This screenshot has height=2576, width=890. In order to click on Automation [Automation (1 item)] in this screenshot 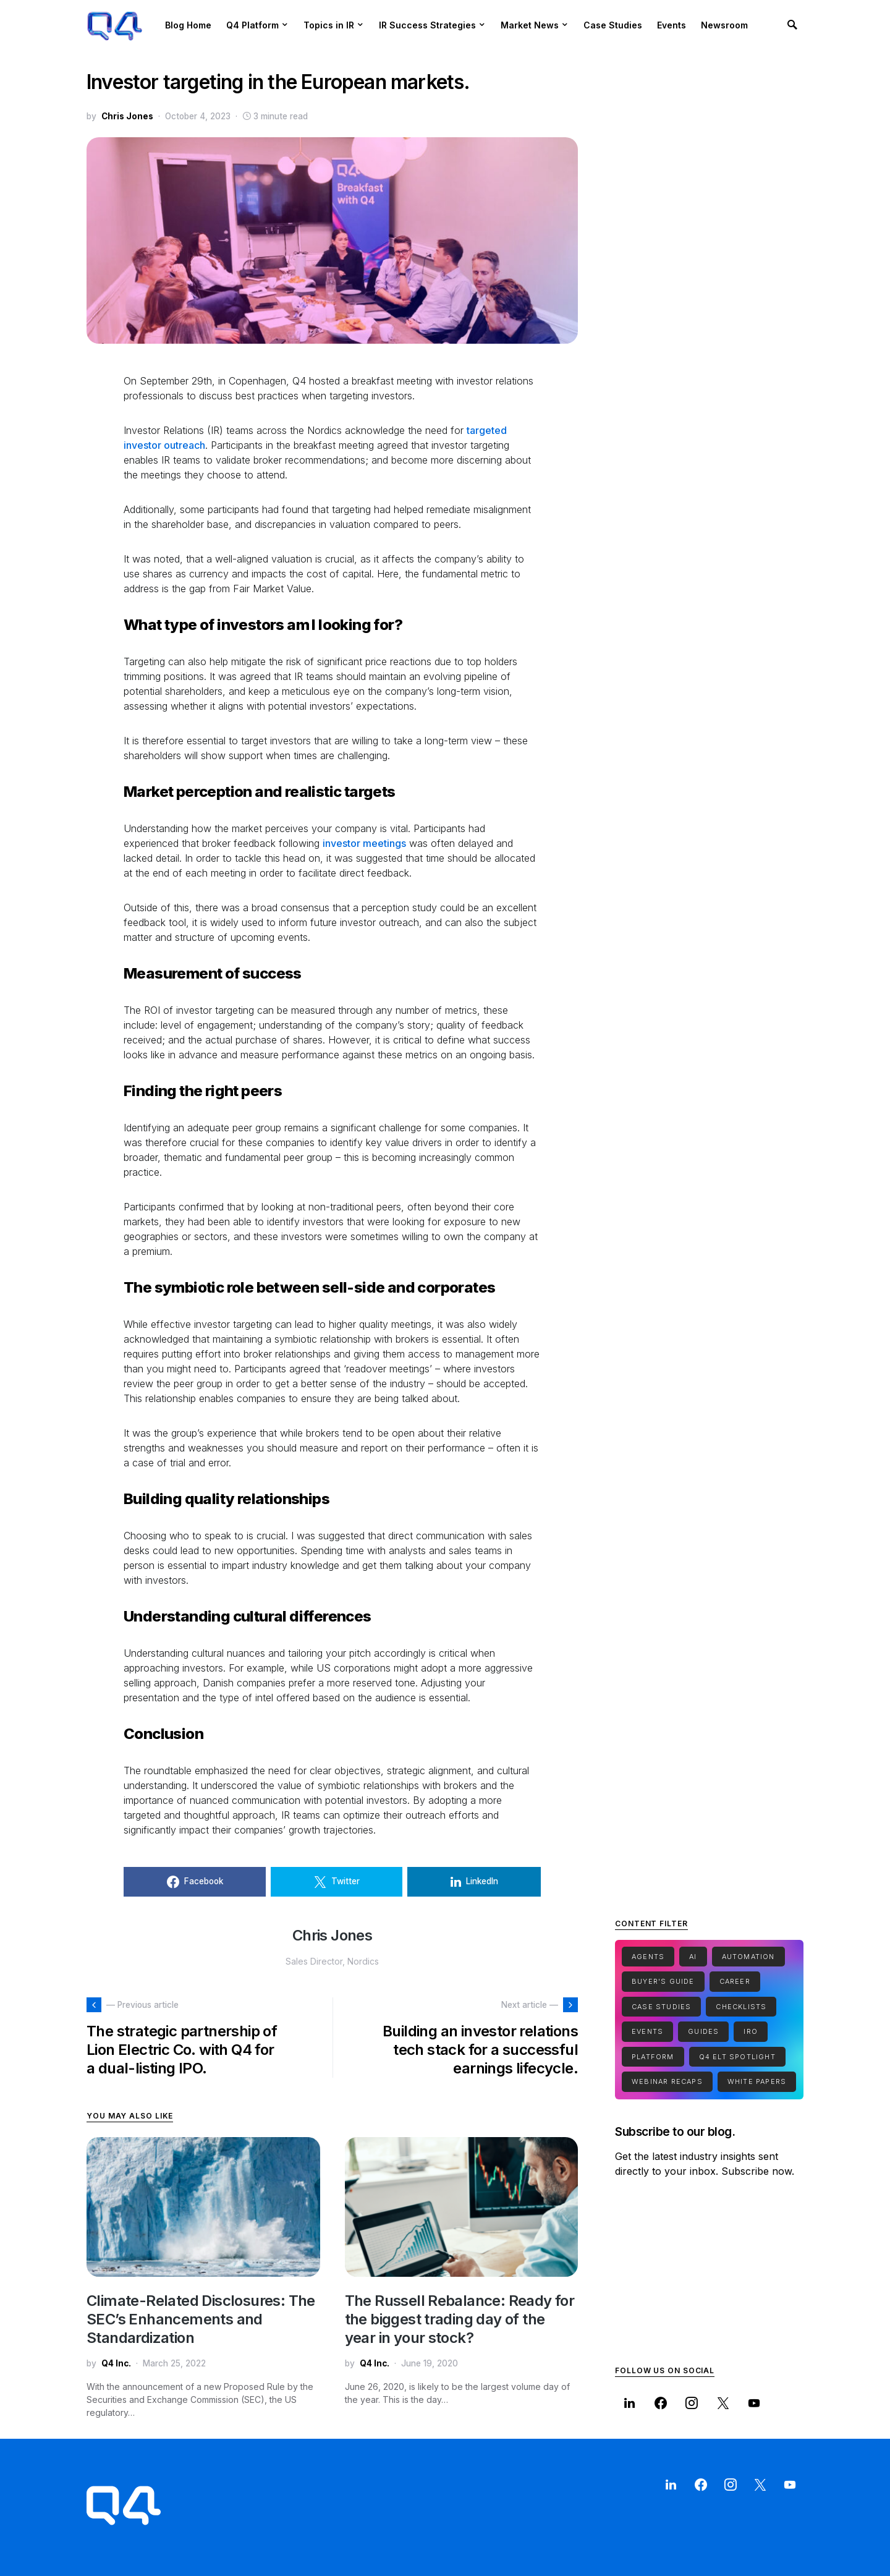, I will do `click(748, 1956)`.